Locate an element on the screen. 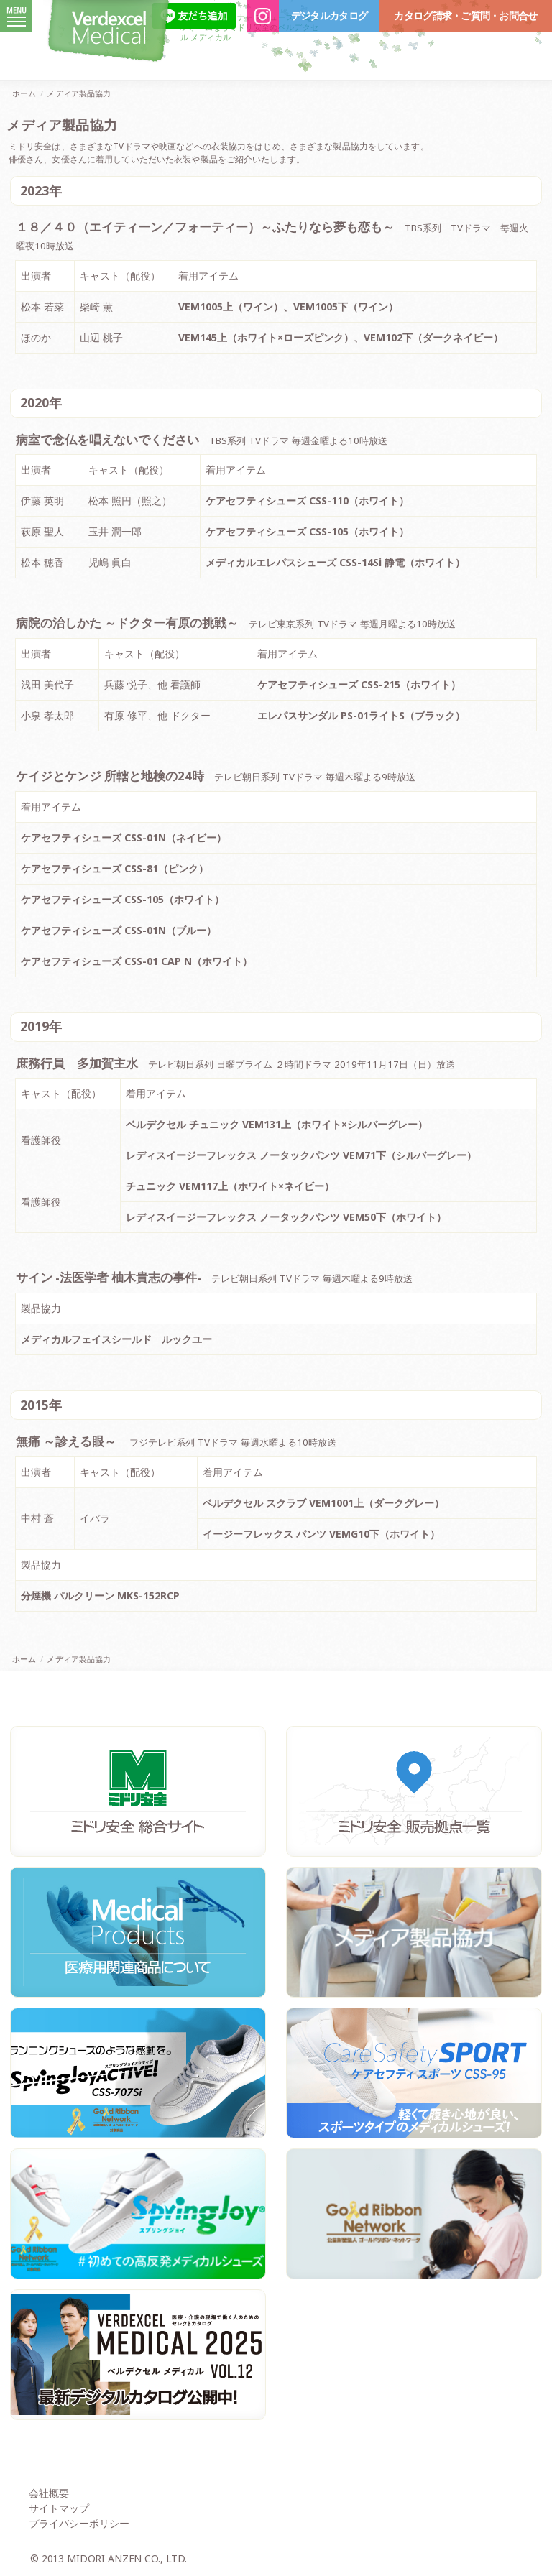 Image resolution: width=552 pixels, height=2576 pixels. 会社概要 is located at coordinates (49, 2493).